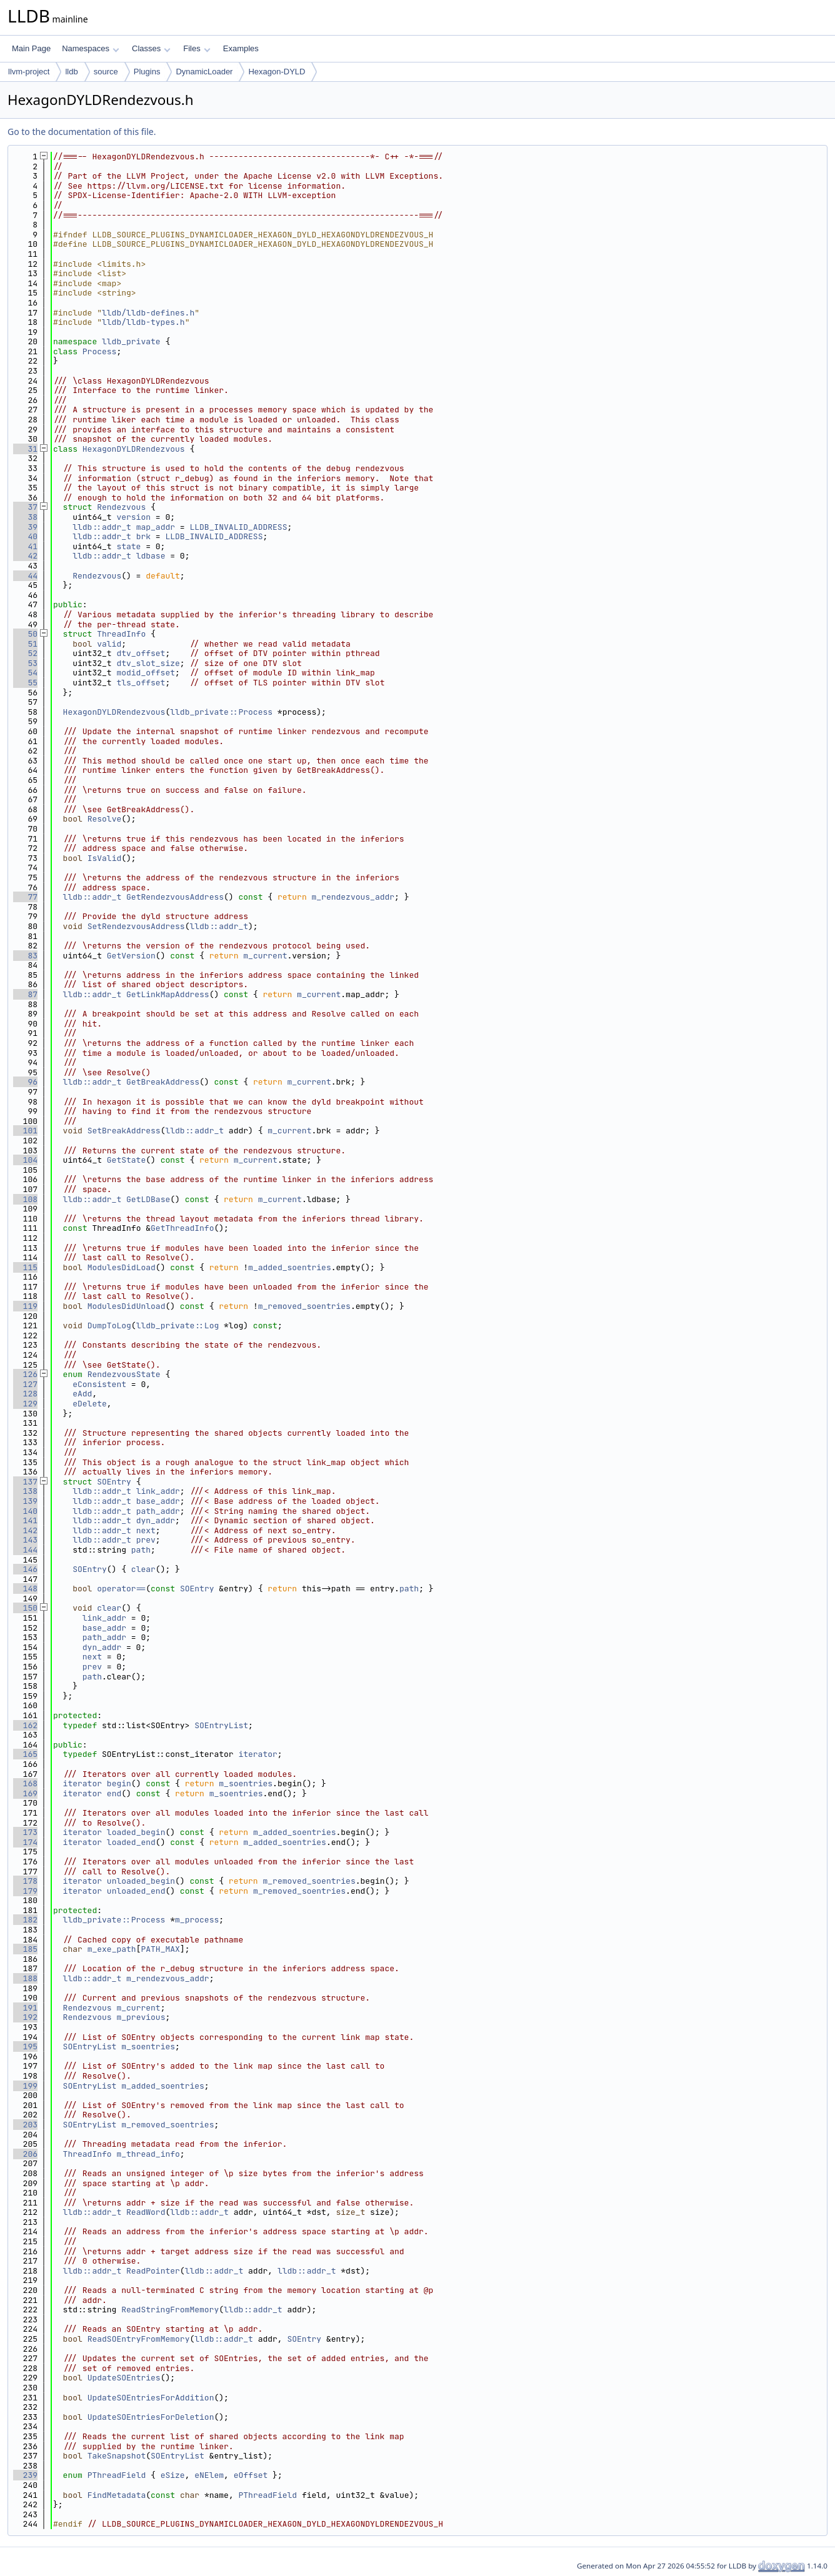 This screenshot has height=2576, width=835. What do you see at coordinates (148, 1199) in the screenshot?
I see `GetLDBase` at bounding box center [148, 1199].